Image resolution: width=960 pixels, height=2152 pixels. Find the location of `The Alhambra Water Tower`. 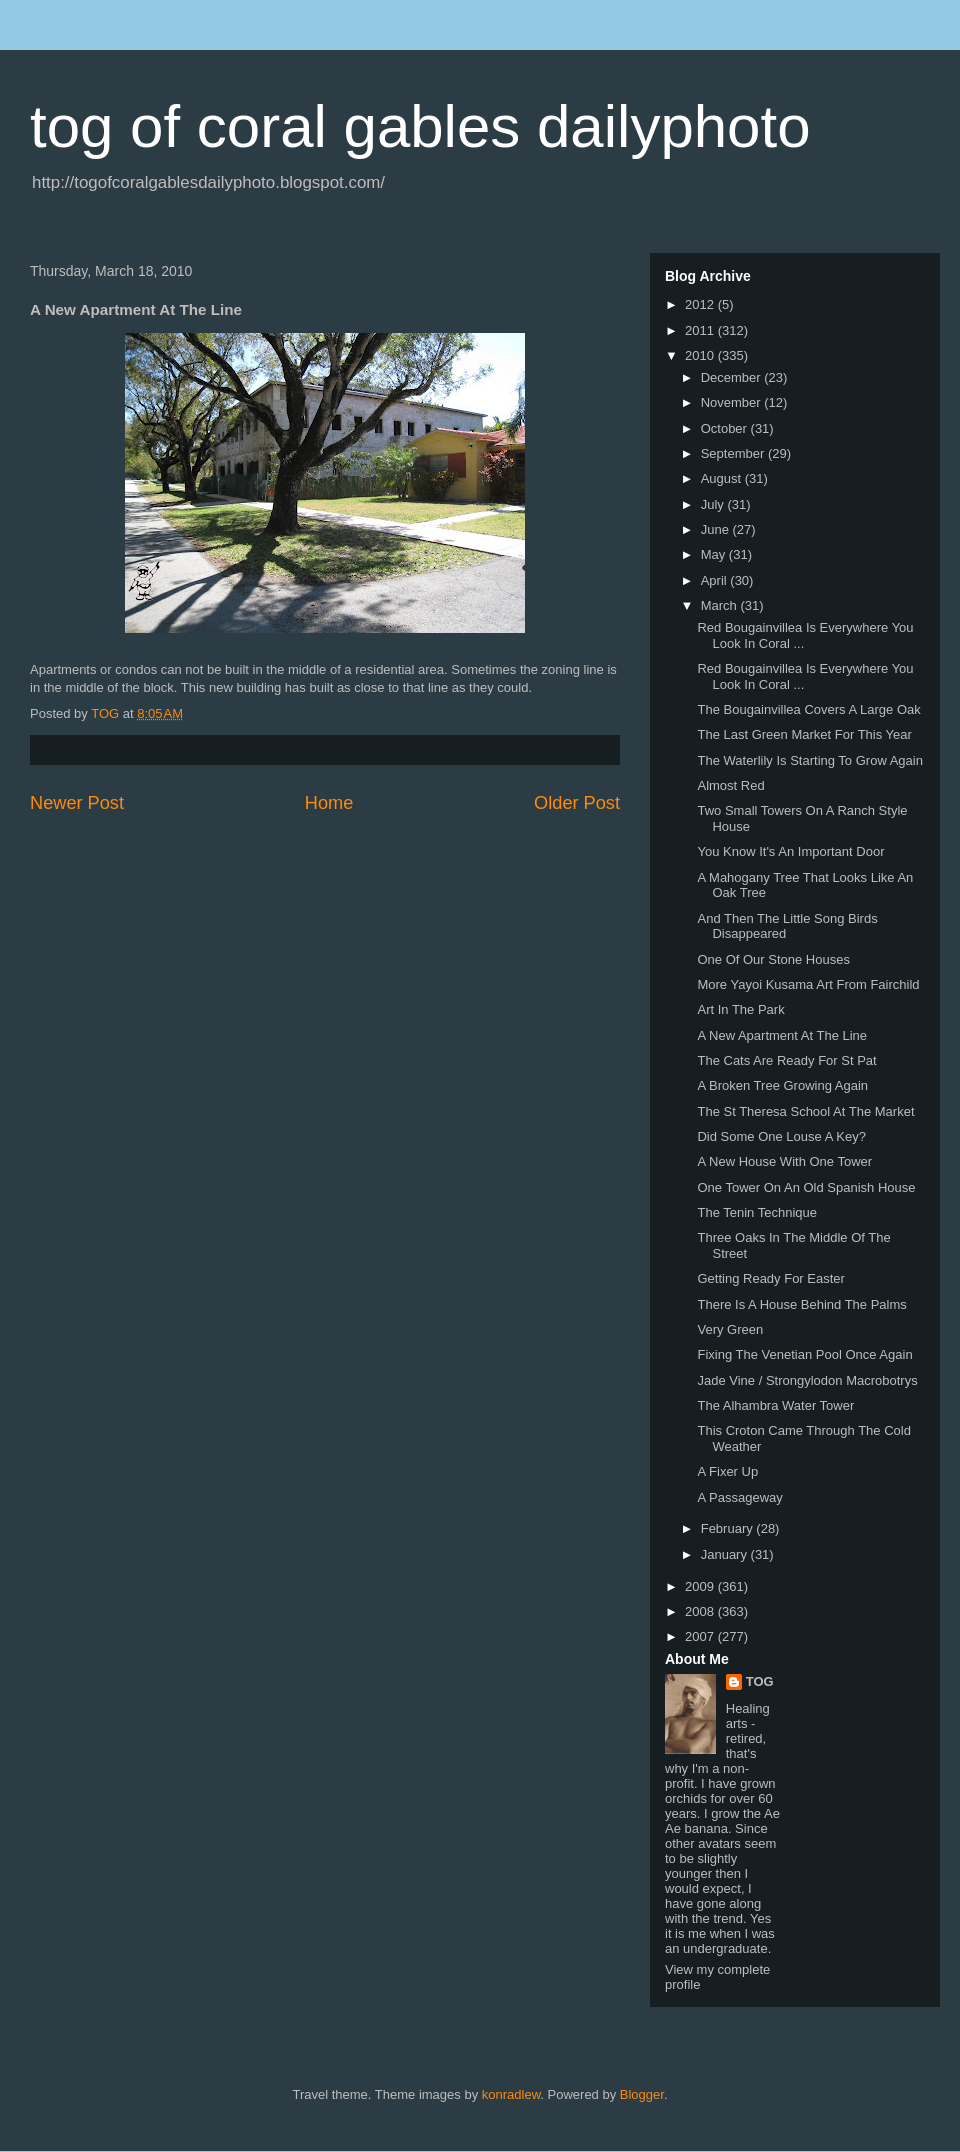

The Alhambra Water Tower is located at coordinates (775, 1405).